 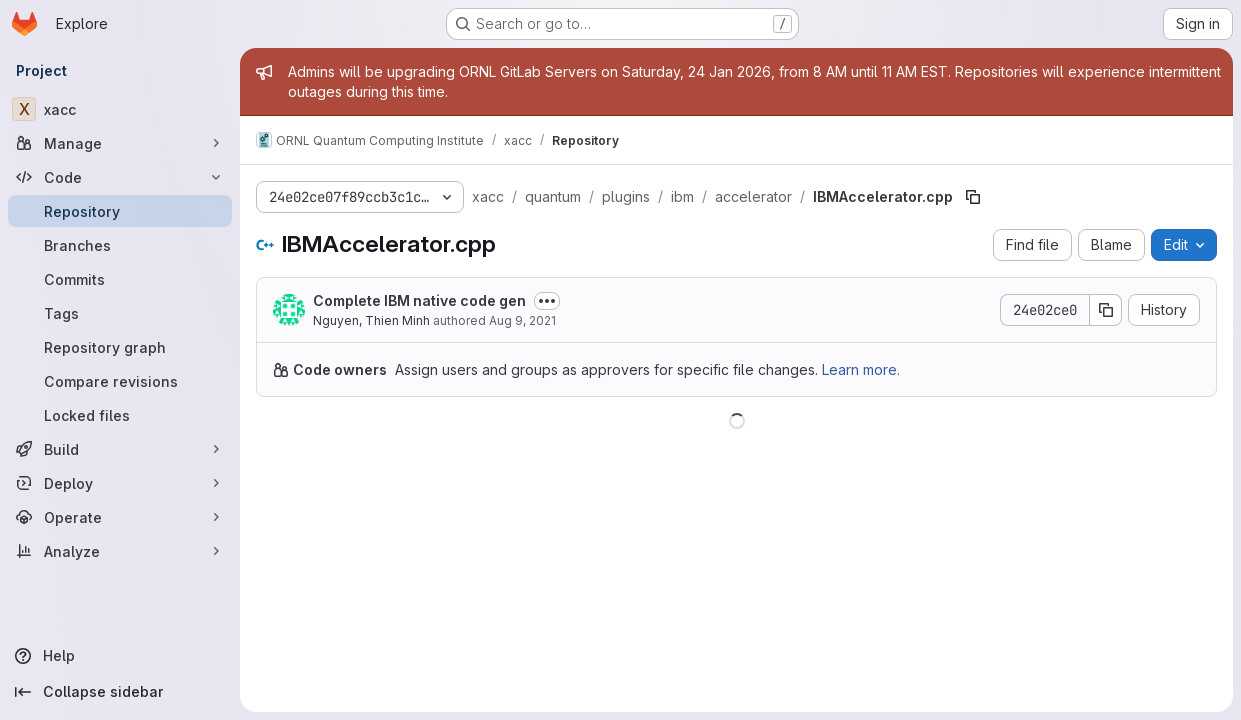 What do you see at coordinates (120, 483) in the screenshot?
I see `[Deploy]` at bounding box center [120, 483].